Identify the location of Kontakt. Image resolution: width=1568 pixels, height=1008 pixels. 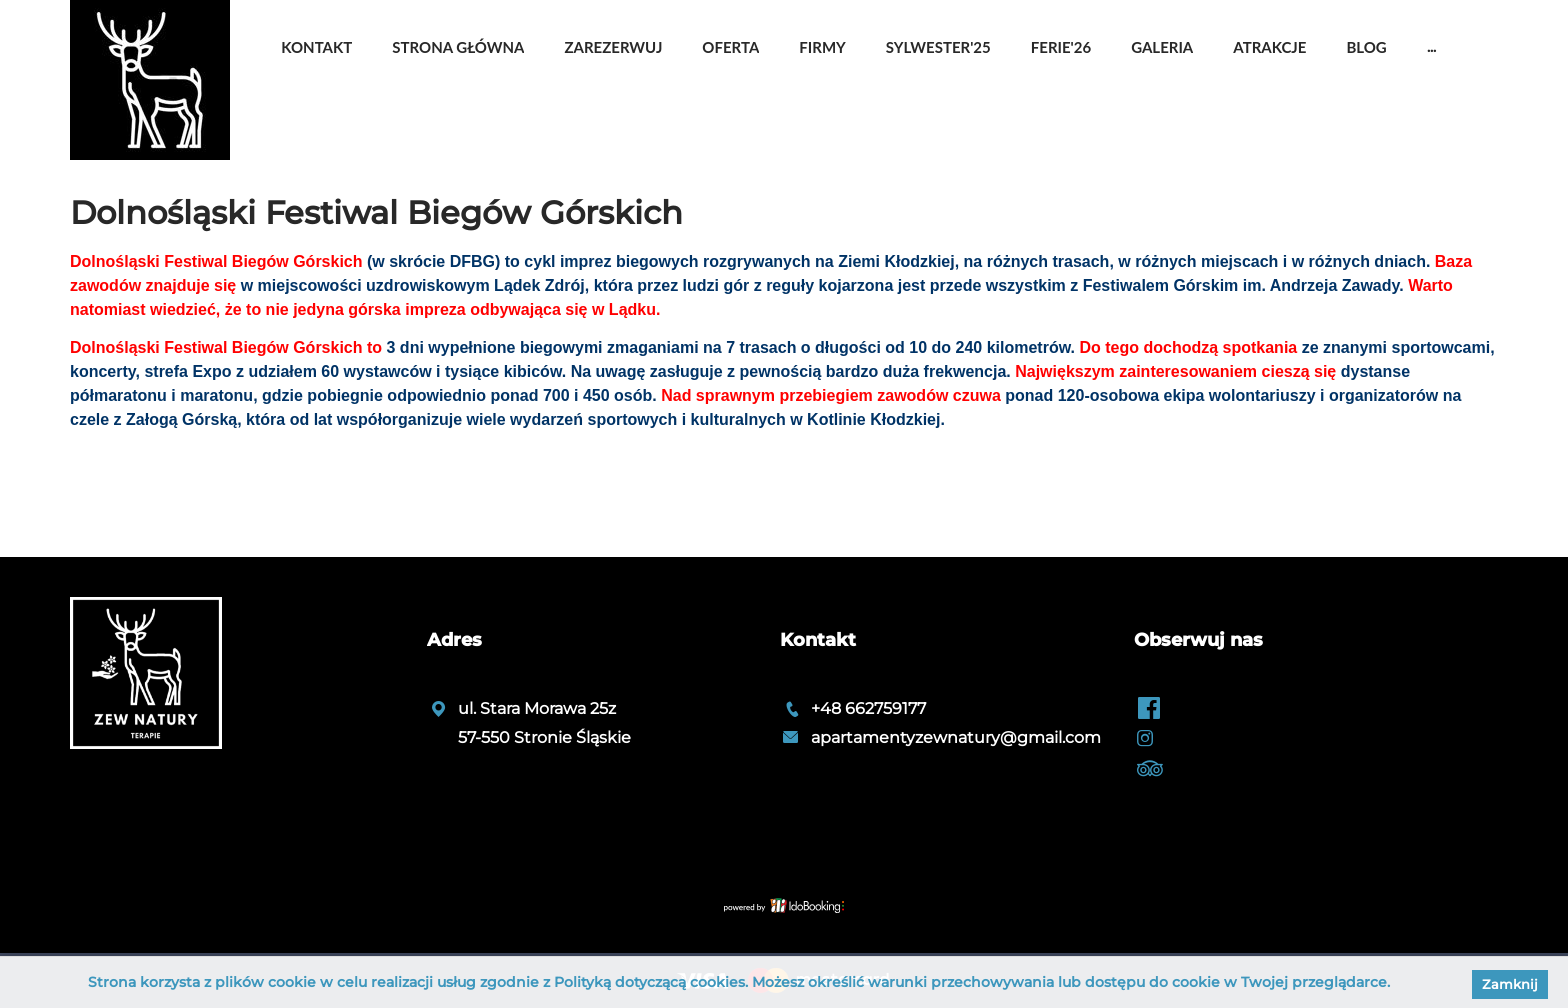
(316, 47).